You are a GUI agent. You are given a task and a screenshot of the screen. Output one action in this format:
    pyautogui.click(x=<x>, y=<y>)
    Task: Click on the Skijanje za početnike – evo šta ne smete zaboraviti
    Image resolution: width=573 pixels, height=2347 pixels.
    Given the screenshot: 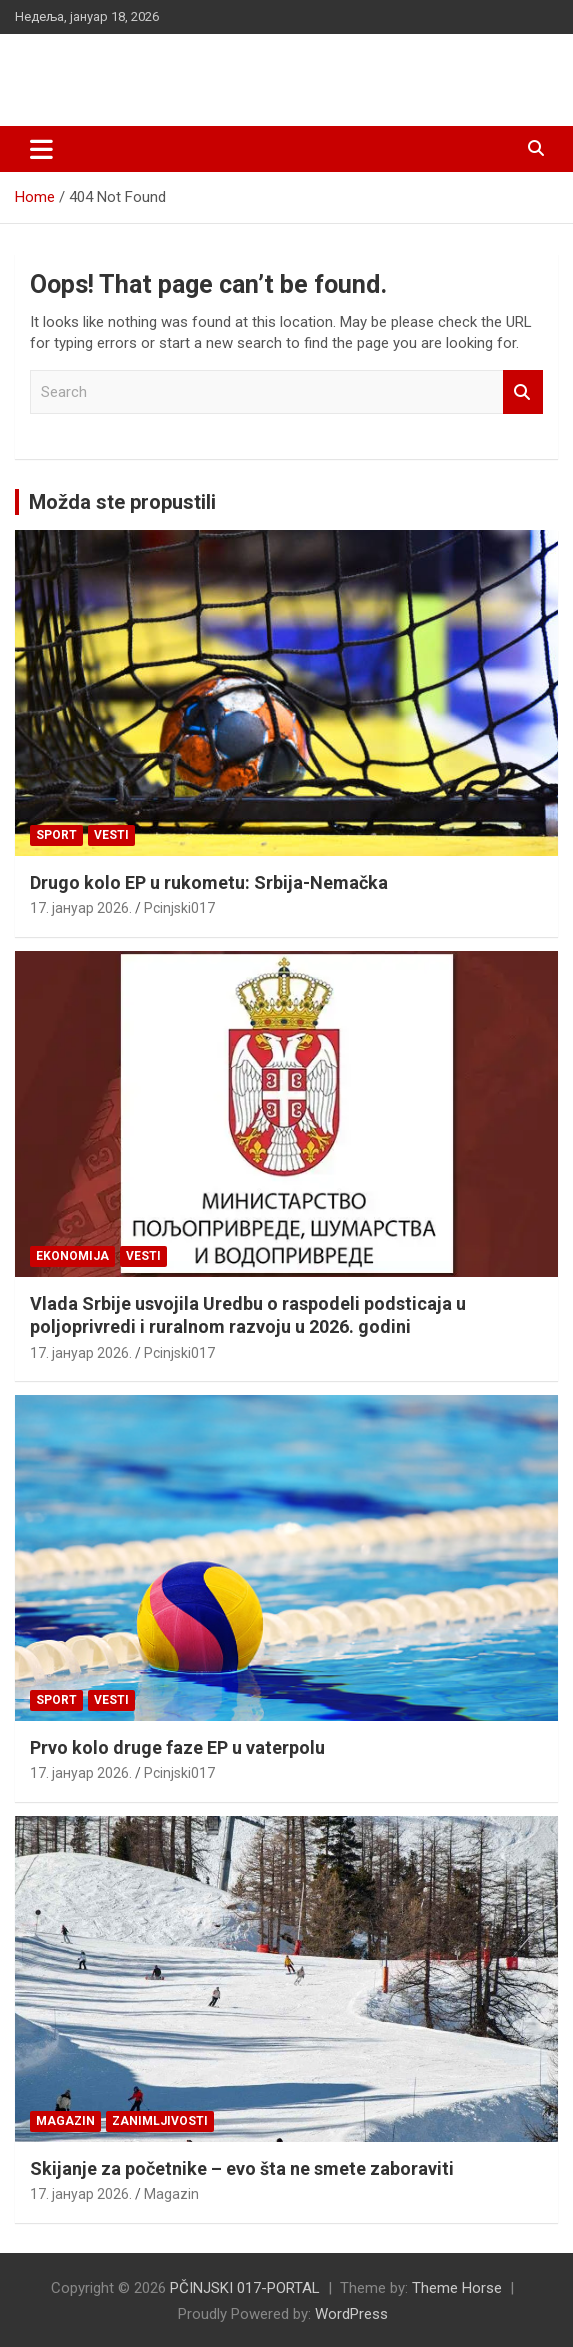 What is the action you would take?
    pyautogui.click(x=242, y=2168)
    